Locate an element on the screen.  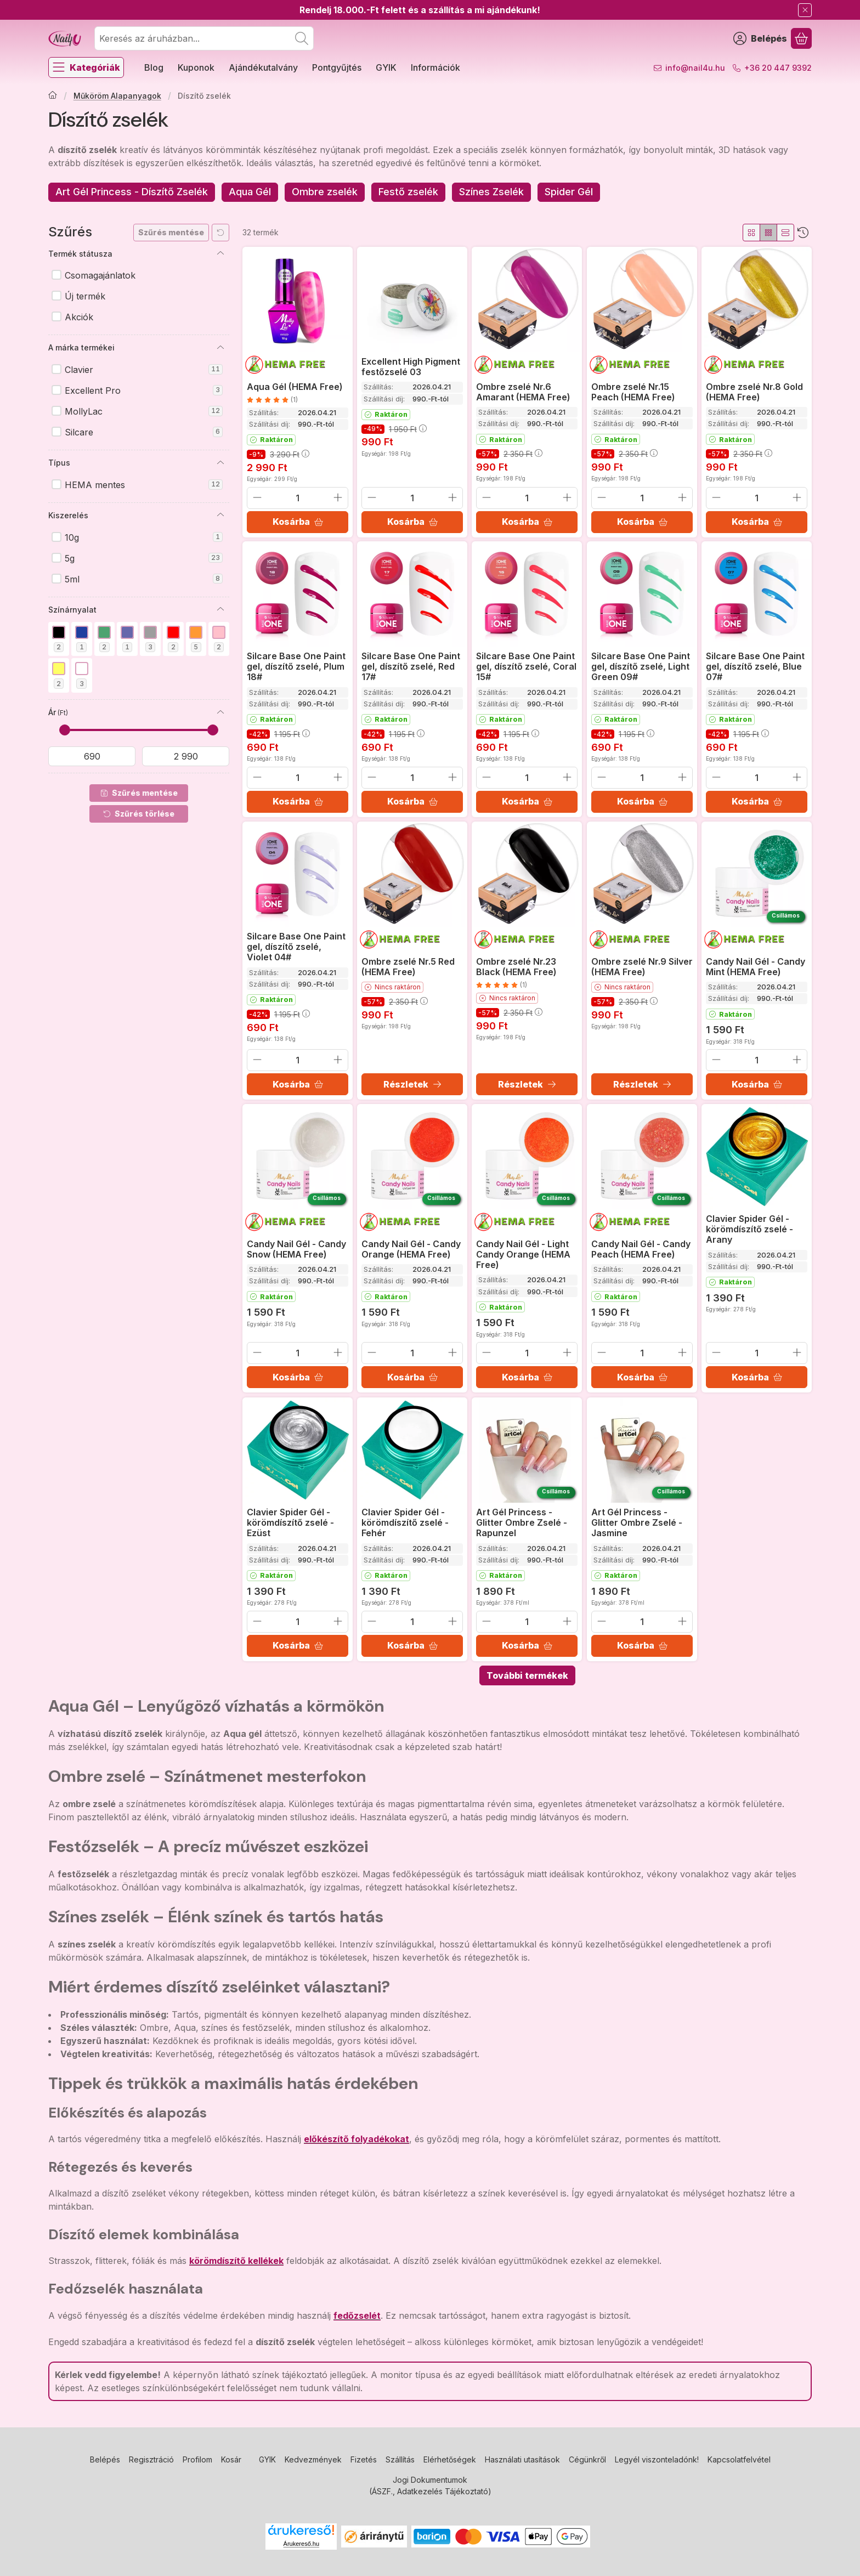
Ombre zselé Nr.6 Amarant (HEMA Free) is located at coordinates (523, 391).